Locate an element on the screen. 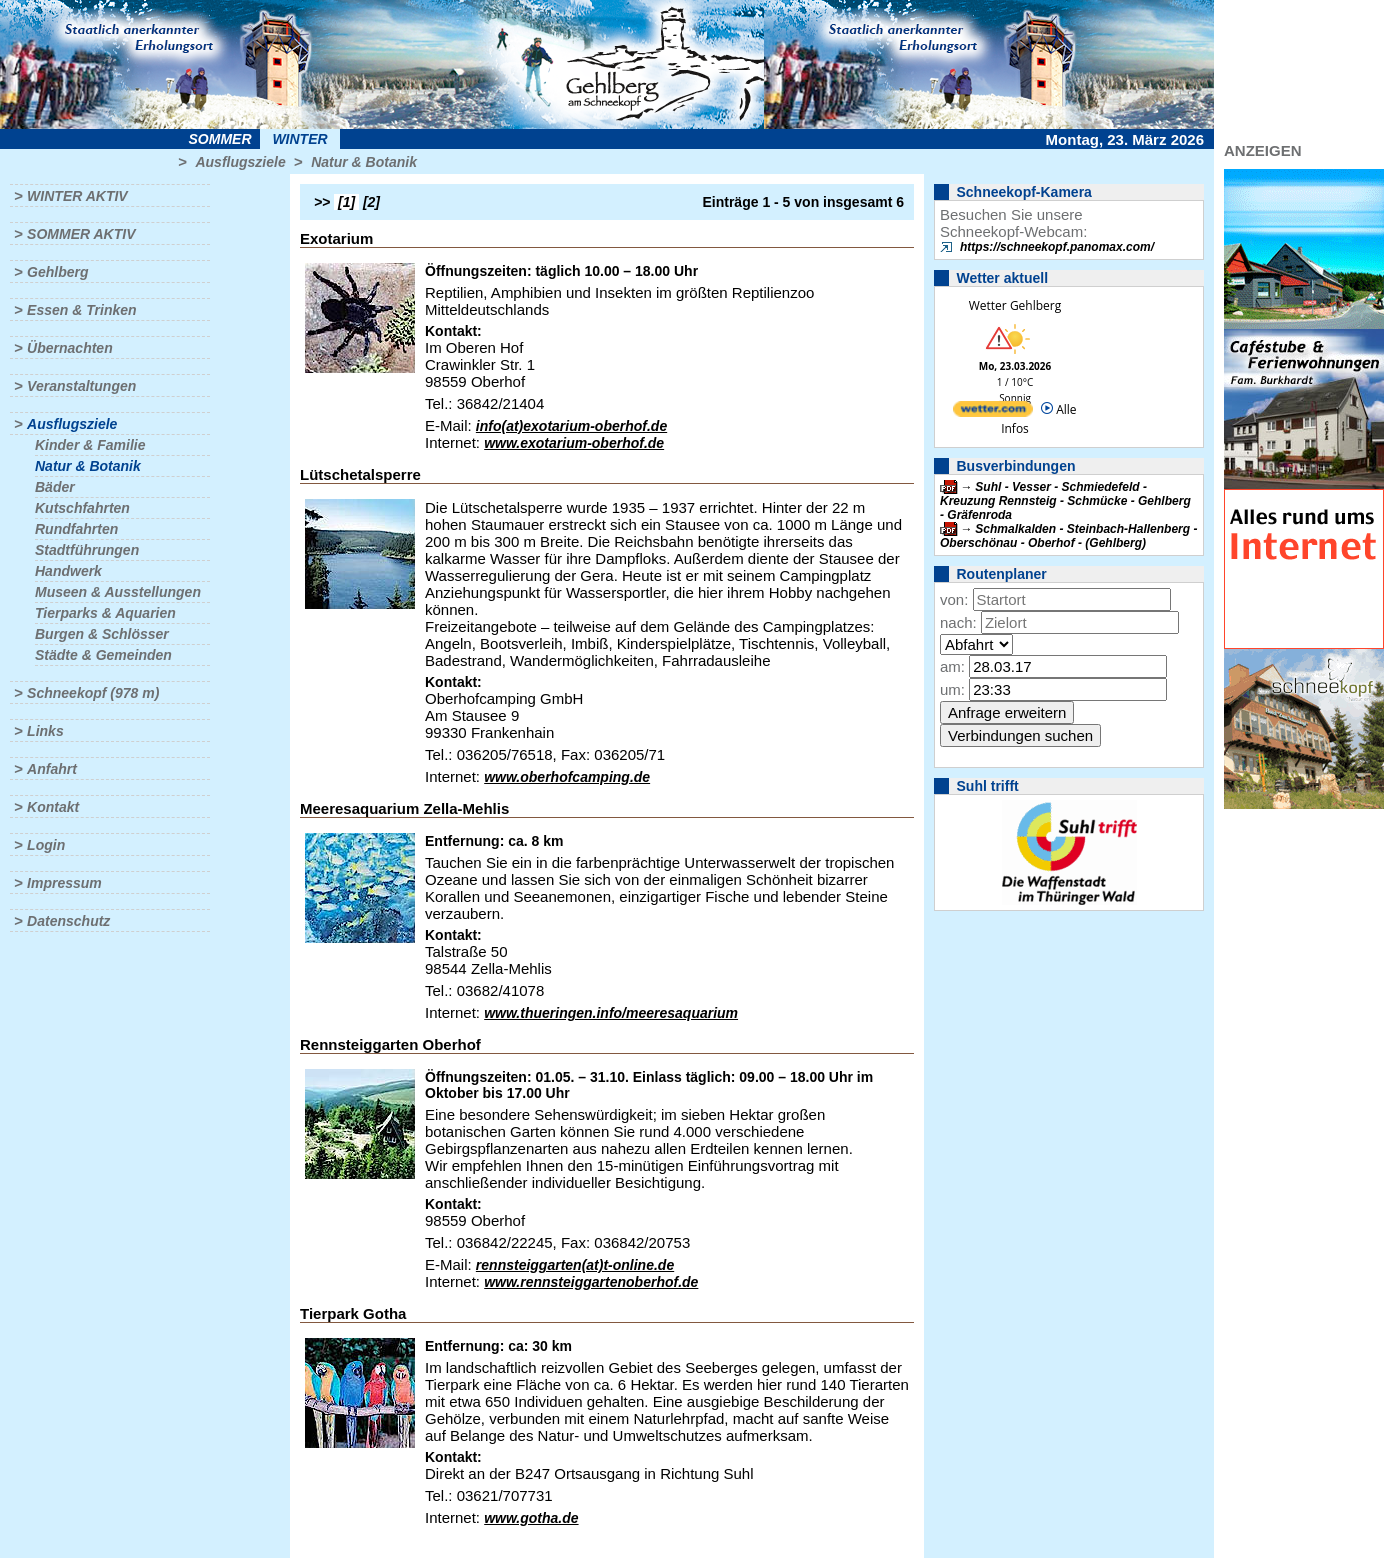 The width and height of the screenshot is (1394, 1558). Sommer is located at coordinates (220, 139).